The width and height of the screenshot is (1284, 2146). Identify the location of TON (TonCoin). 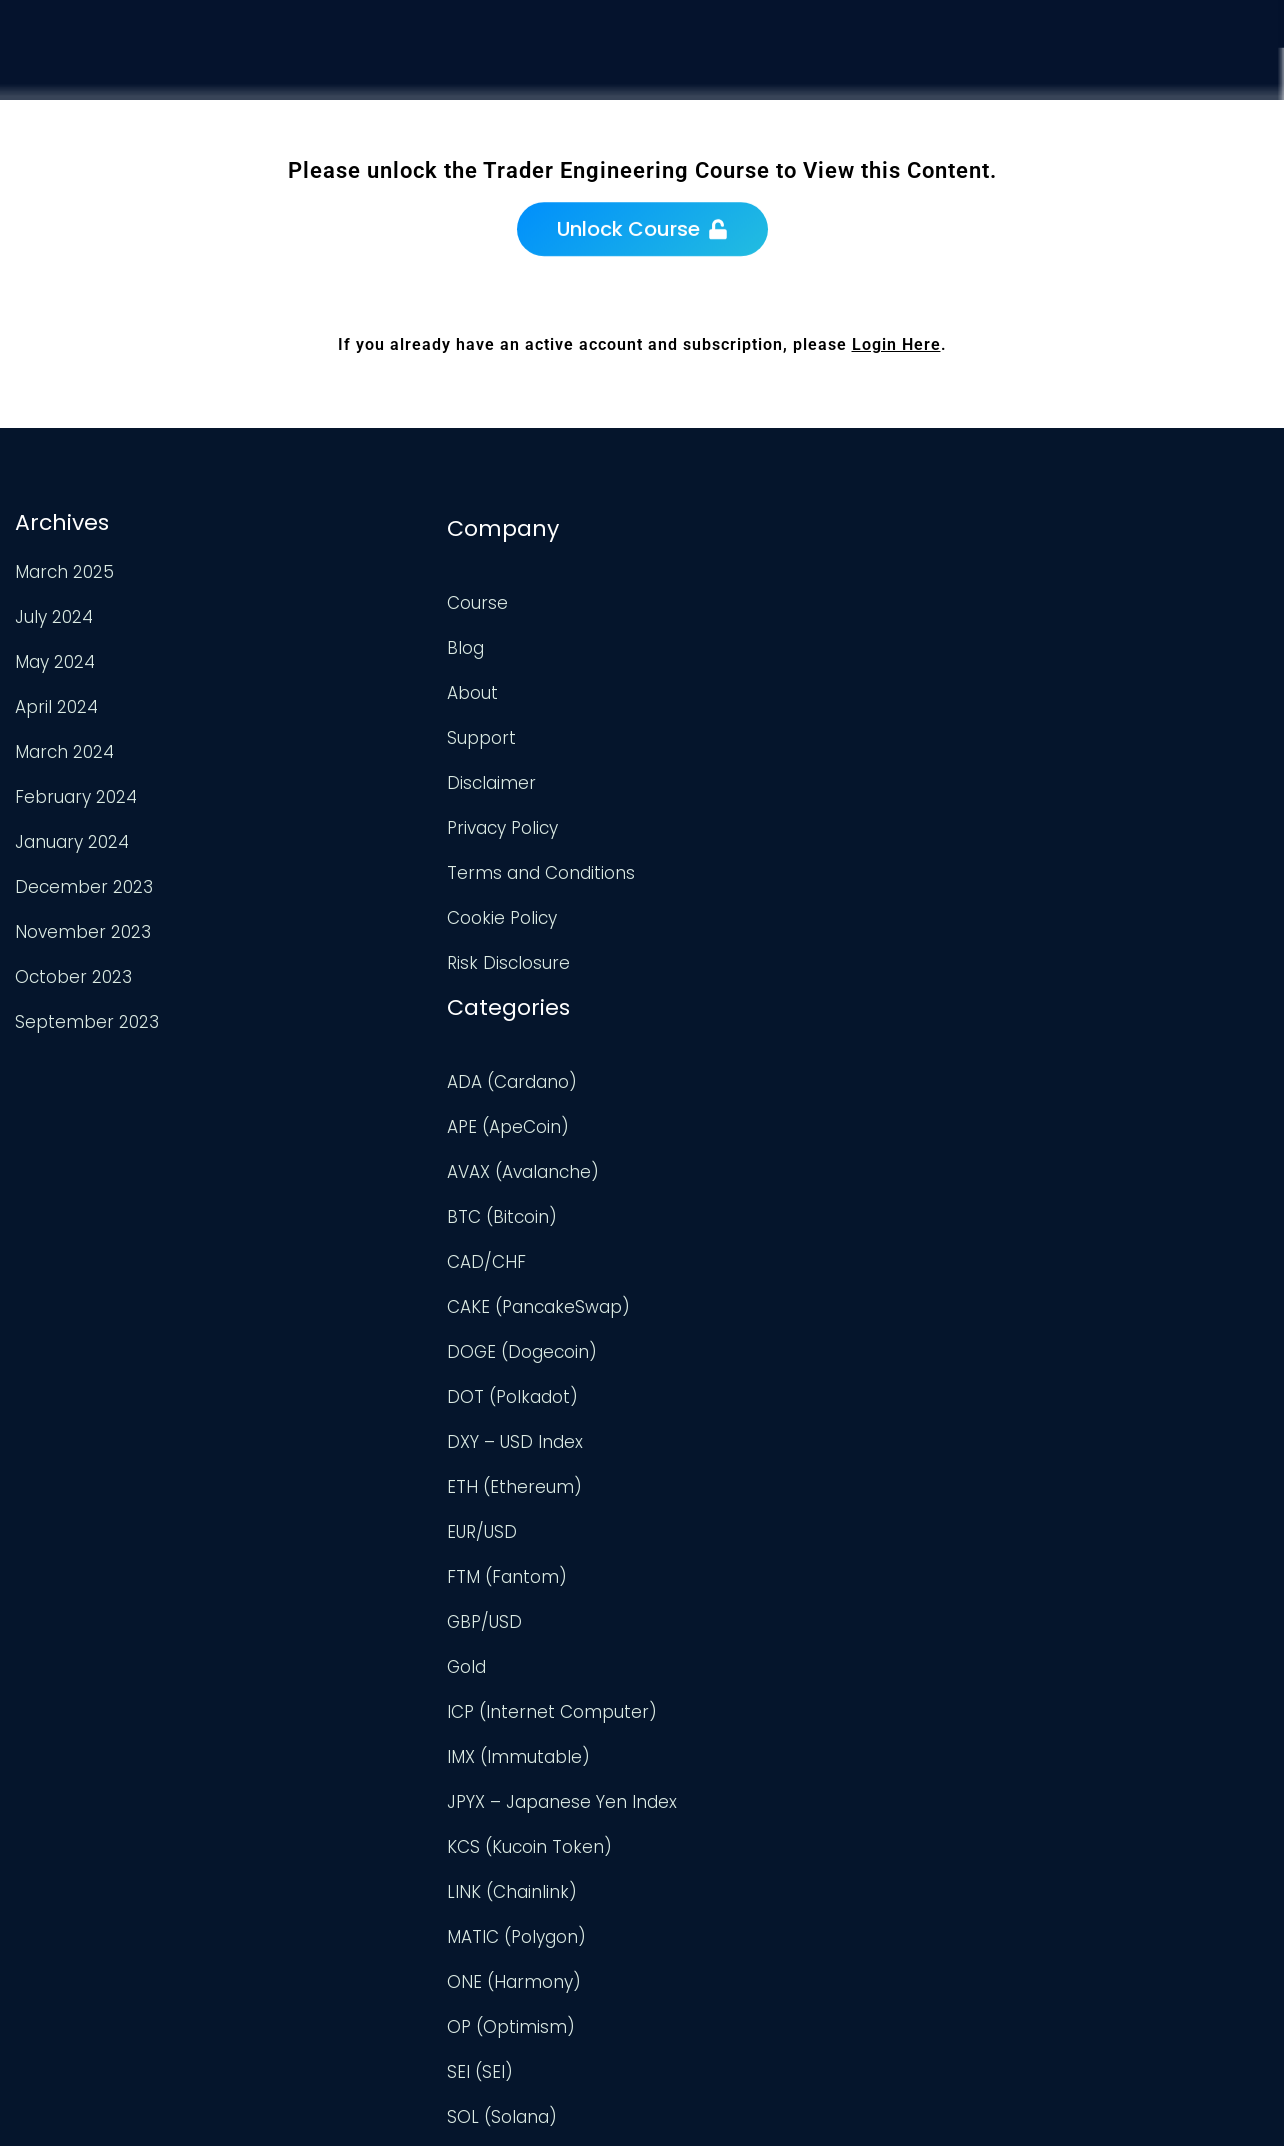
(718, 1674).